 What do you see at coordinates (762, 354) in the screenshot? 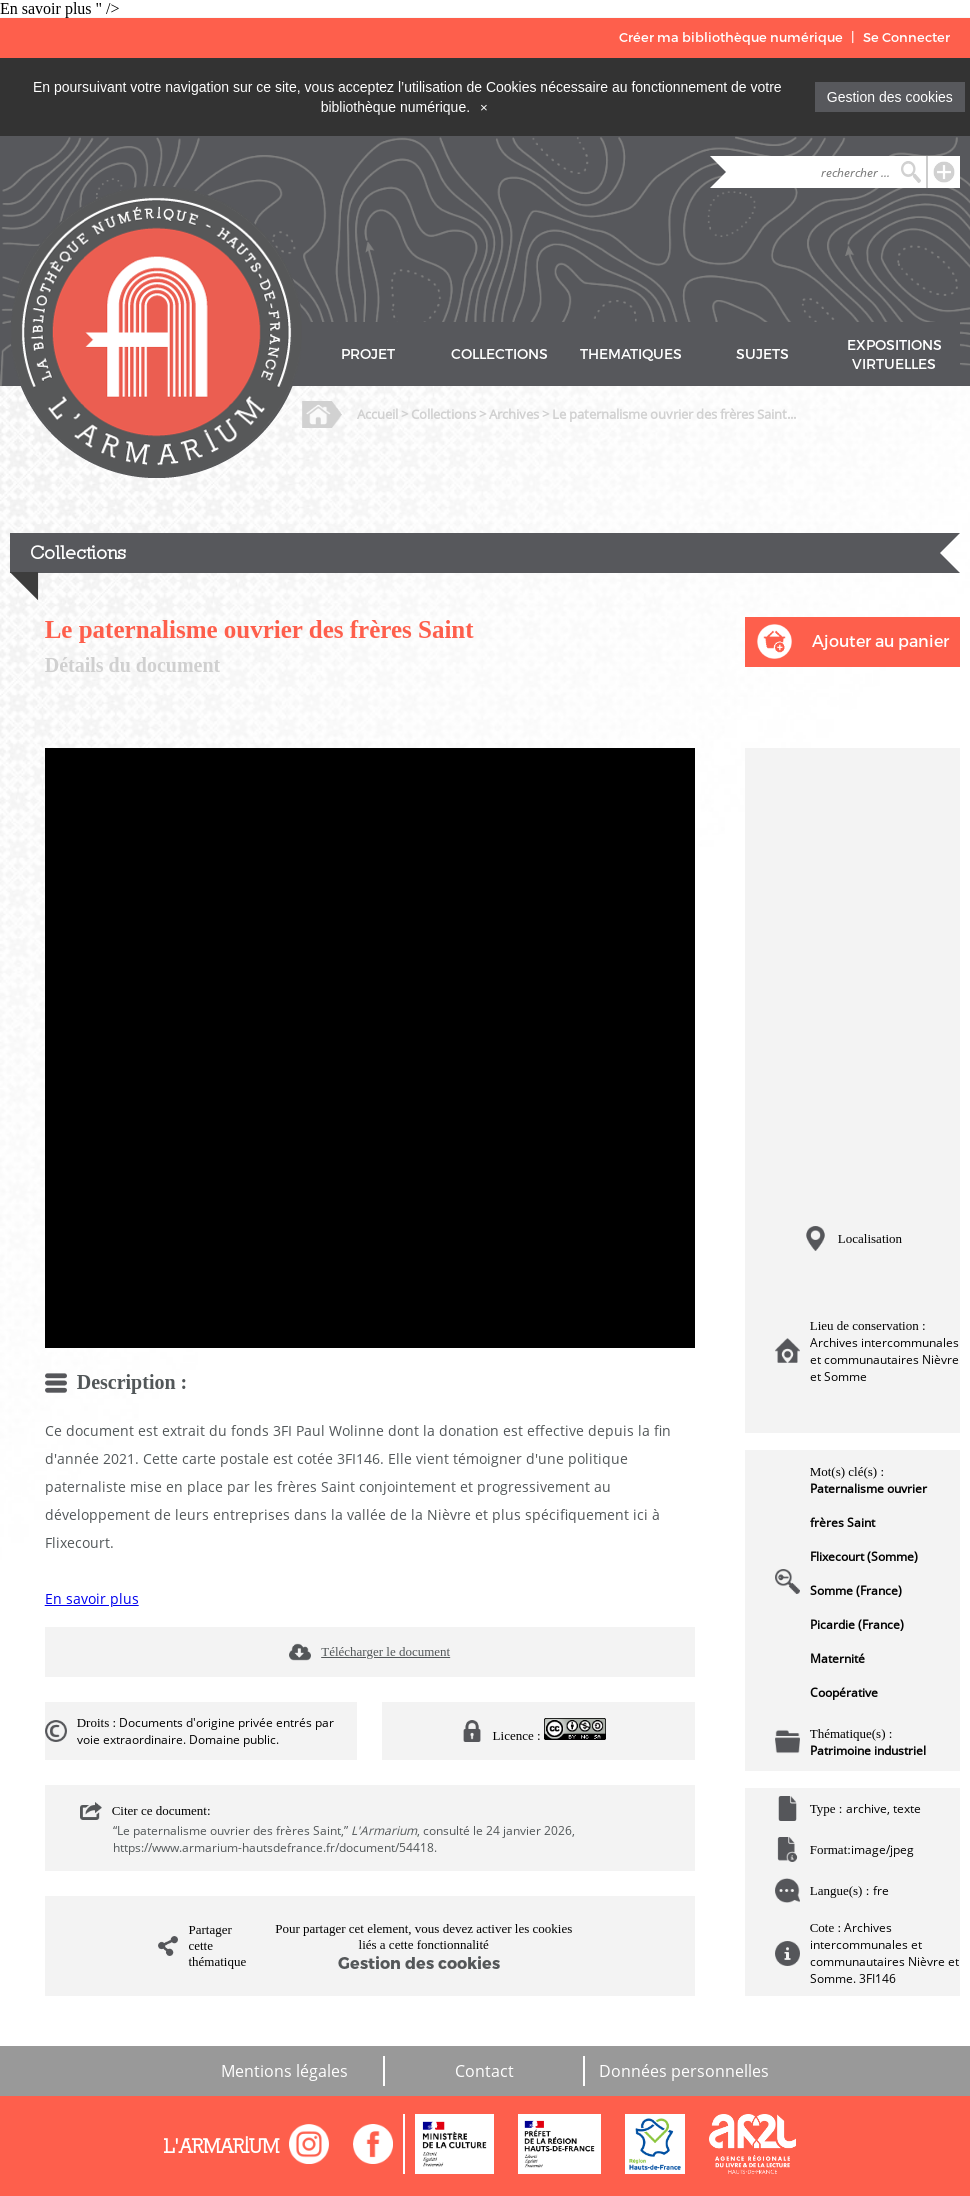
I see `SUJETS` at bounding box center [762, 354].